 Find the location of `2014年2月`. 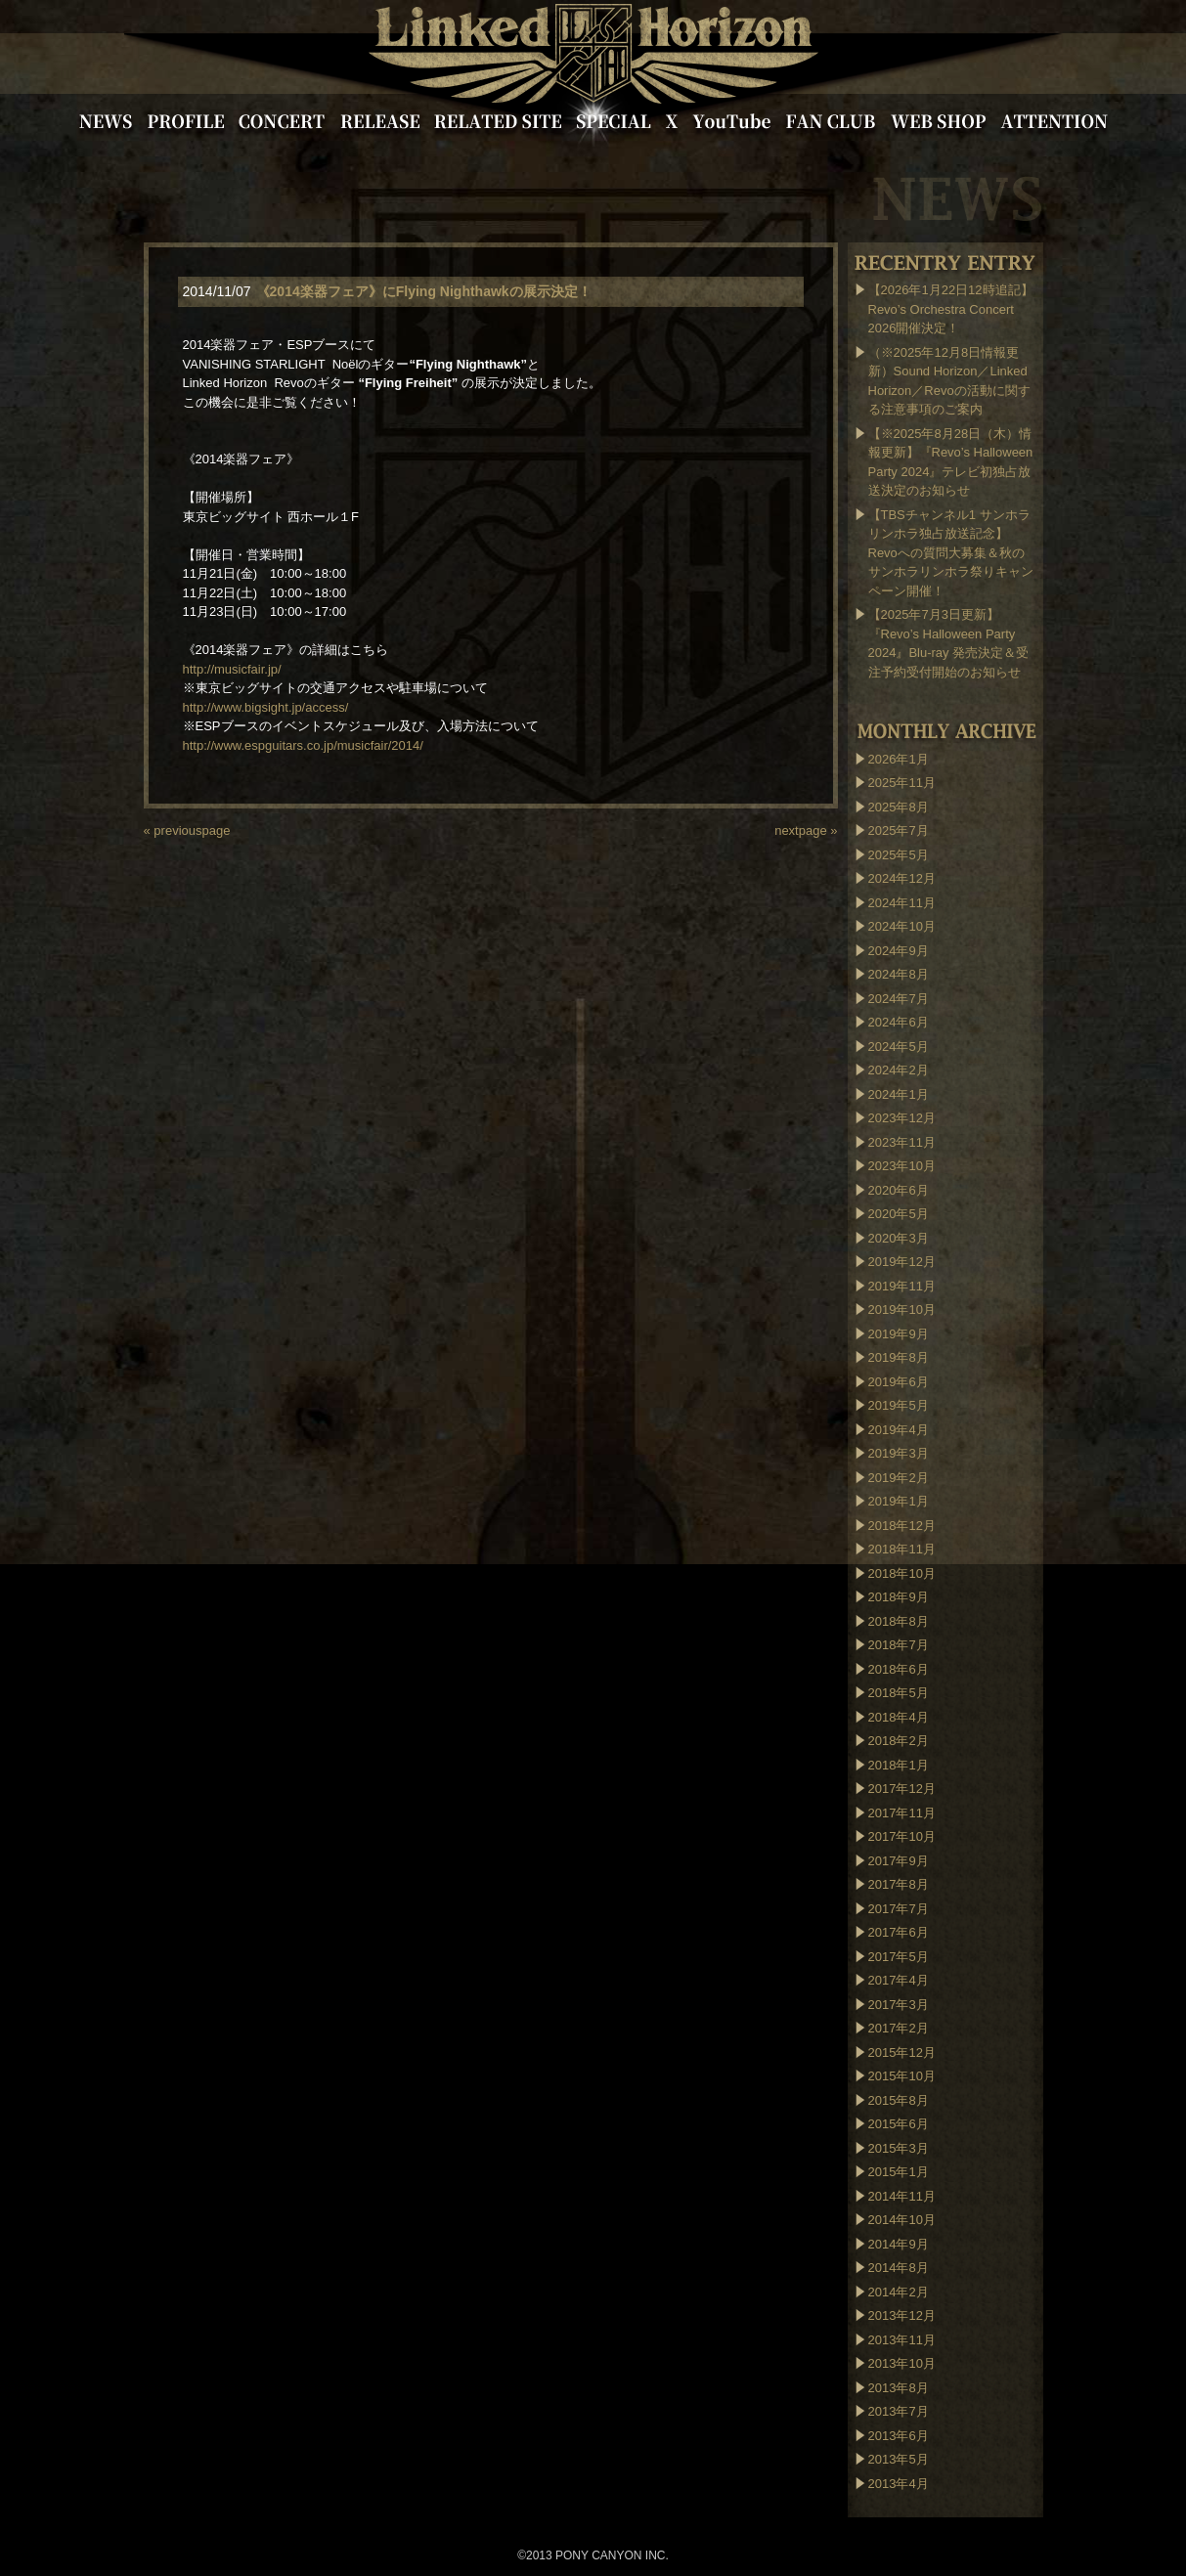

2014年2月 is located at coordinates (898, 2292).